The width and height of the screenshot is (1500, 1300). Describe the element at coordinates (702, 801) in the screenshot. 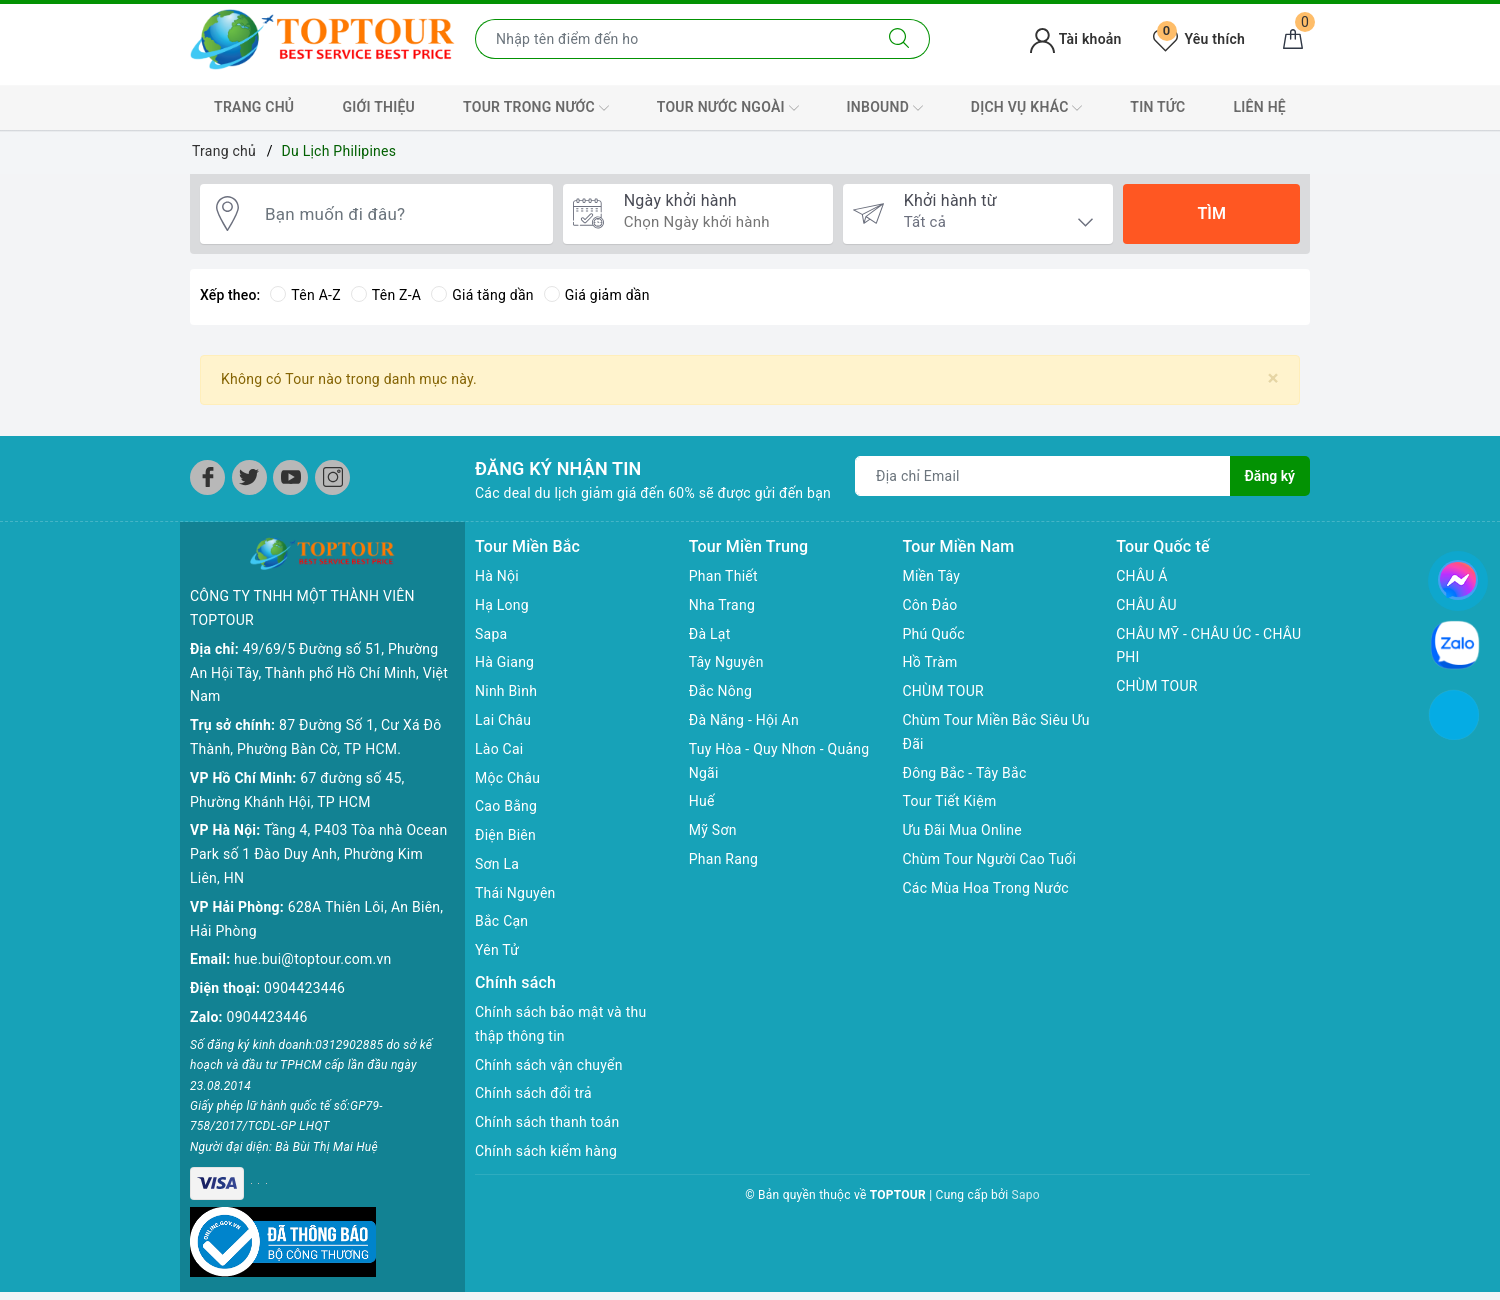

I see `Huế` at that location.